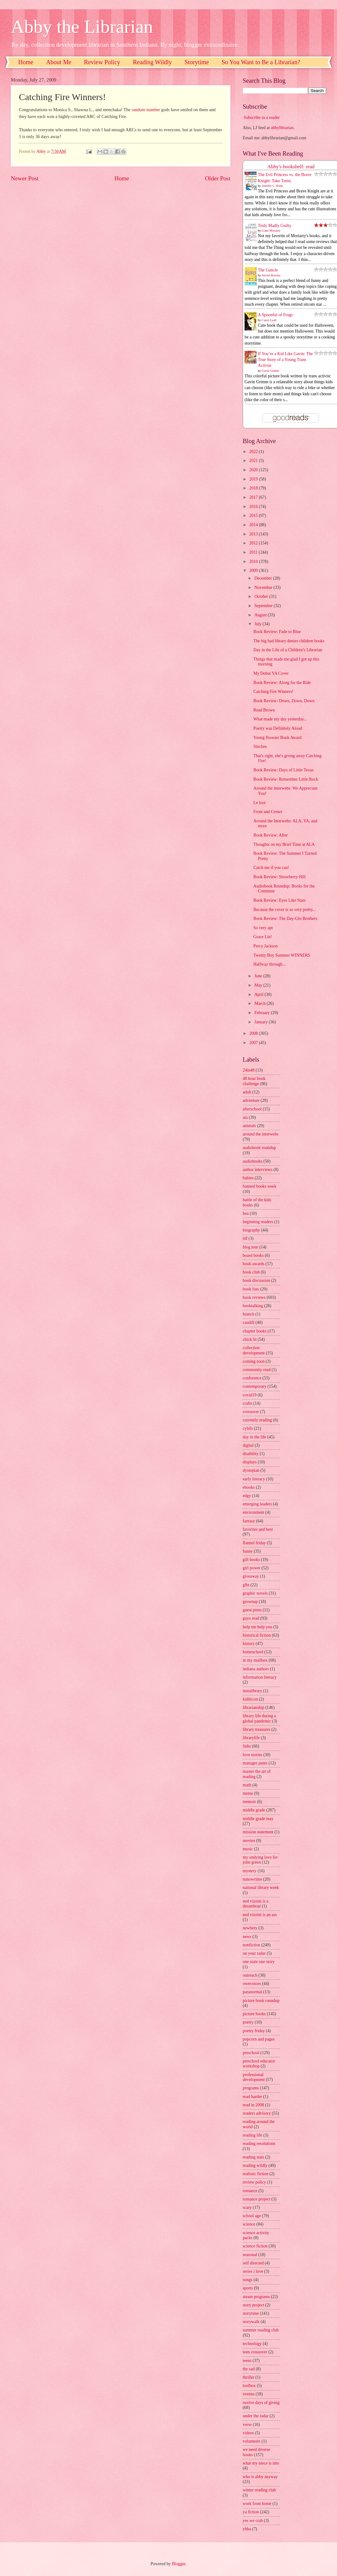 The height and width of the screenshot is (2576, 337). Describe the element at coordinates (263, 578) in the screenshot. I see `December` at that location.